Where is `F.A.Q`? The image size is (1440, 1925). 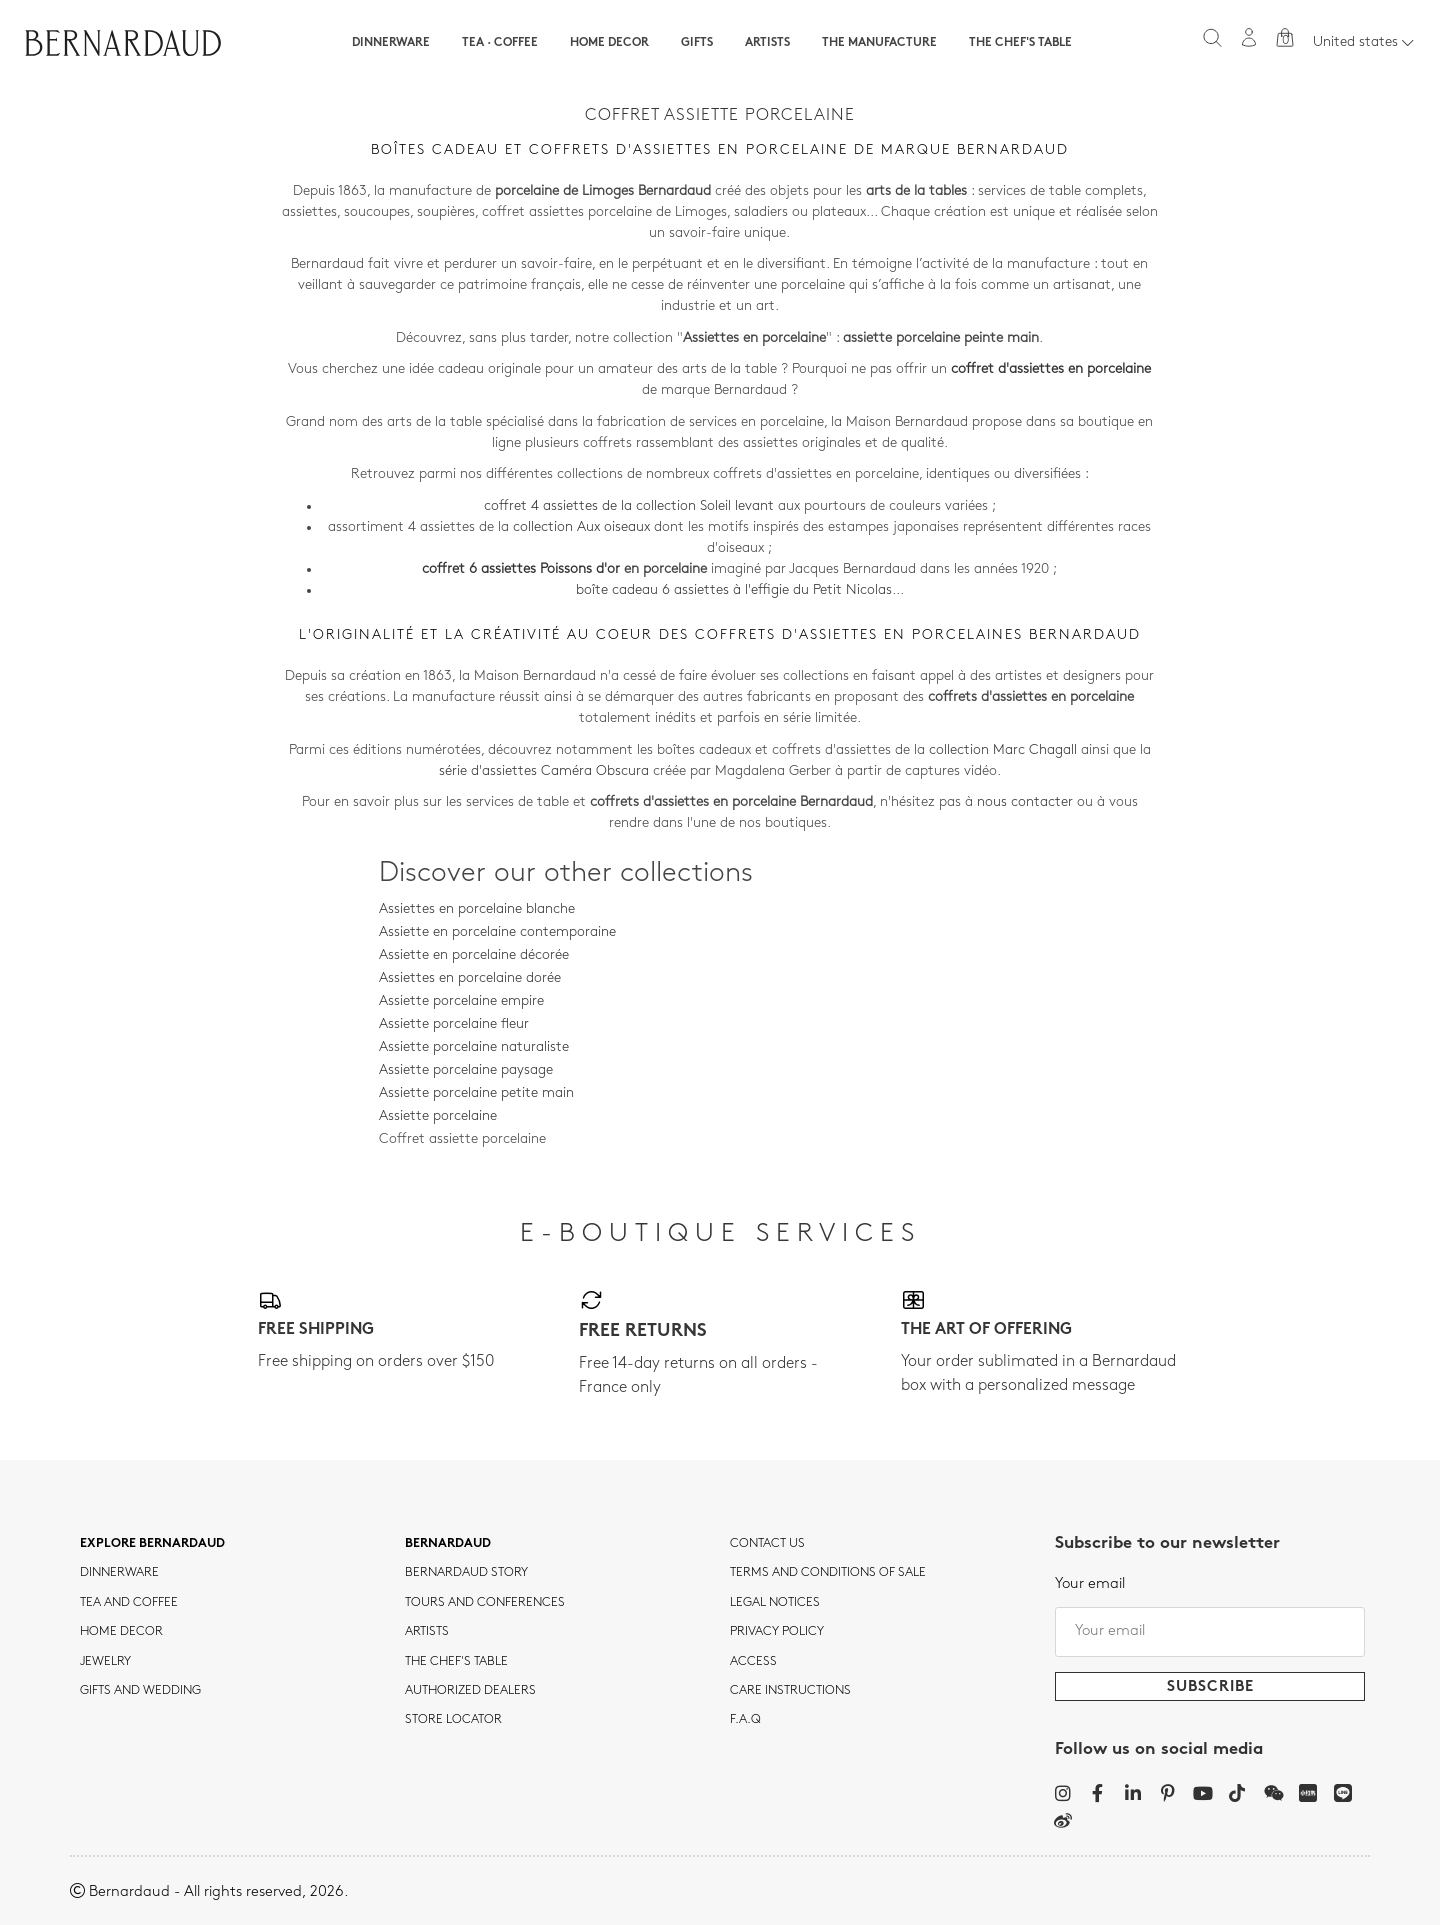
F.A.Q is located at coordinates (745, 1720).